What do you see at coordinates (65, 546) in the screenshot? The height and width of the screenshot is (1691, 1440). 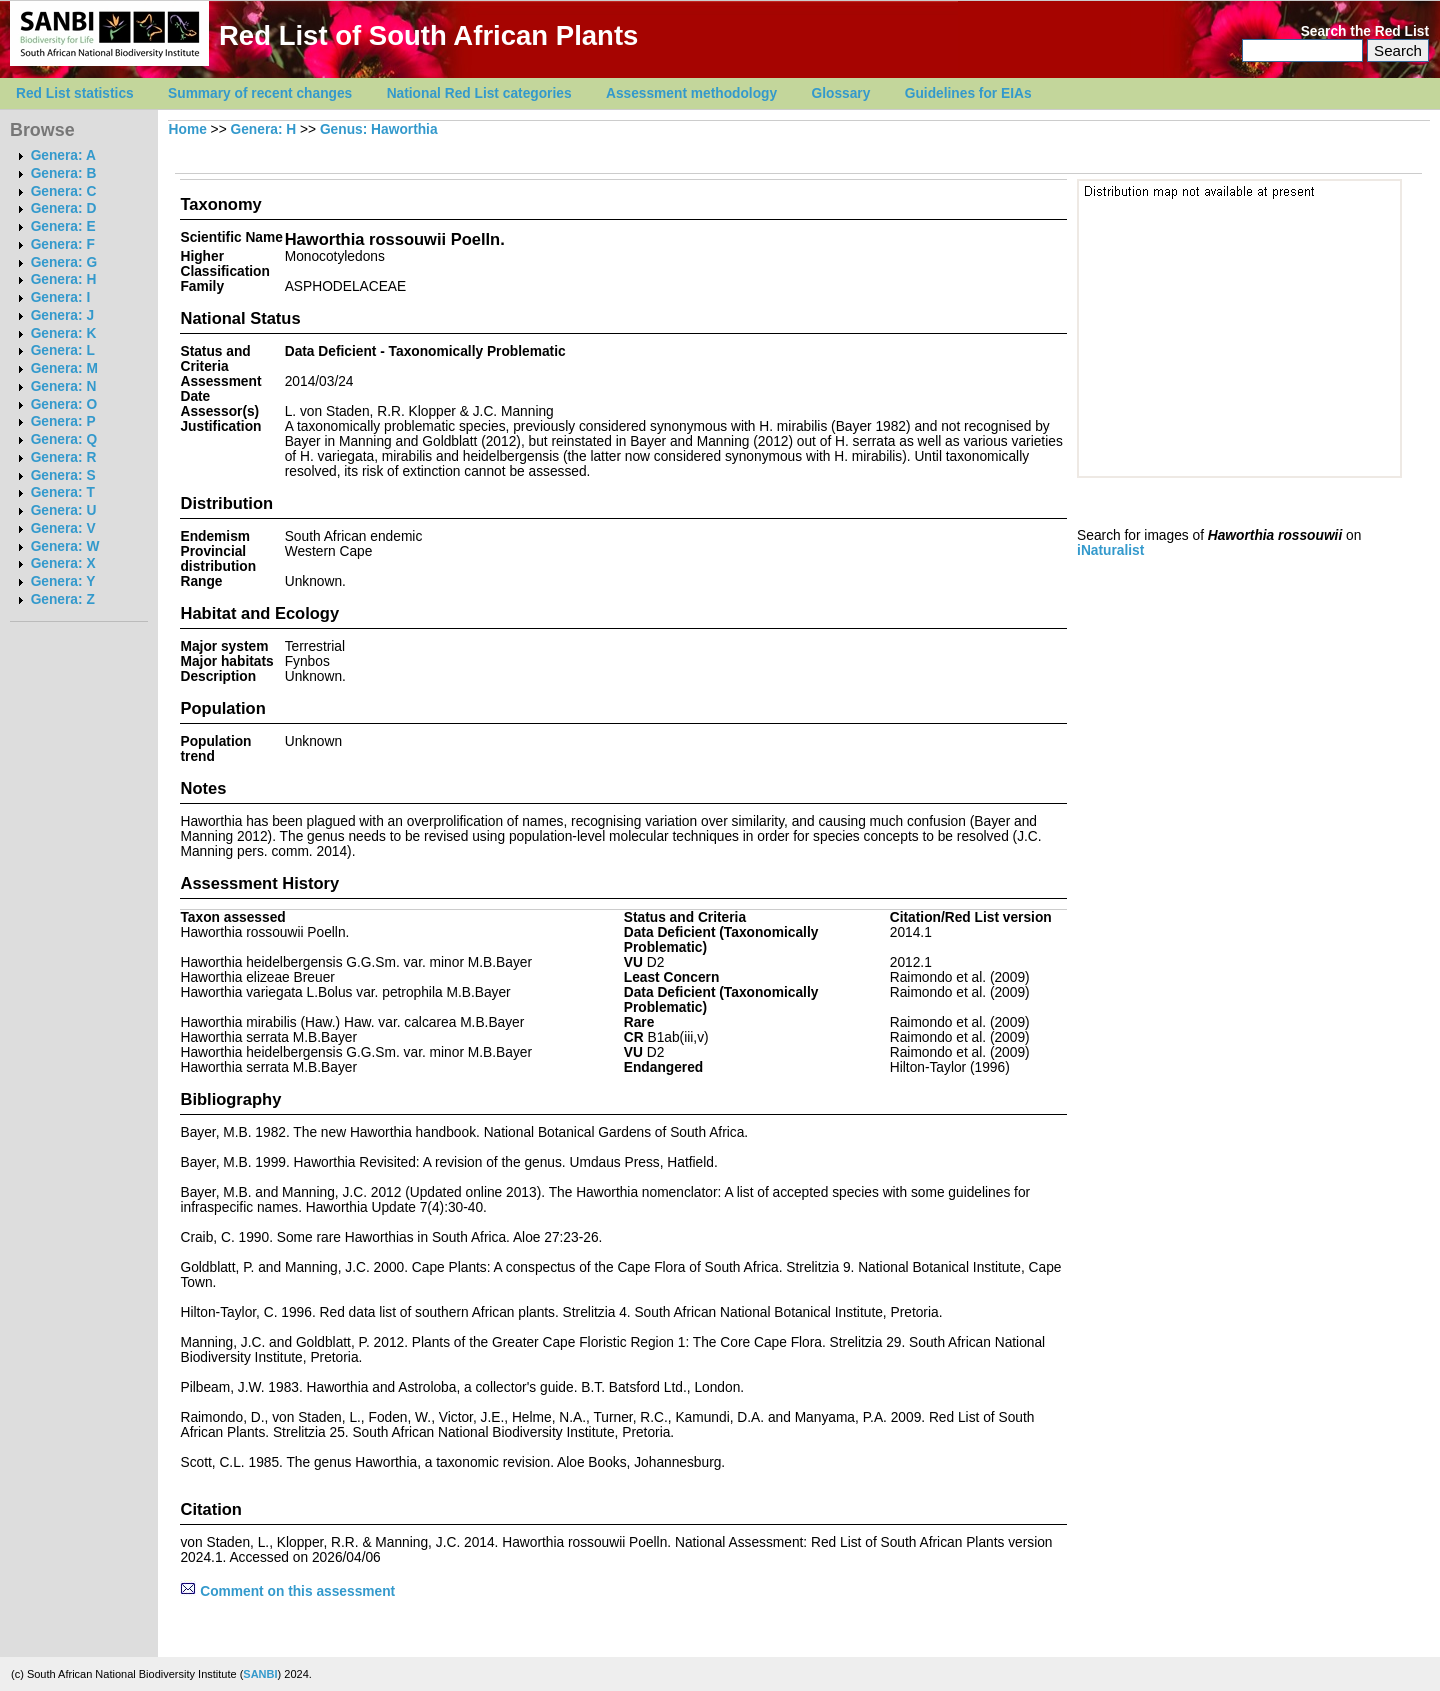 I see `Genera: W` at bounding box center [65, 546].